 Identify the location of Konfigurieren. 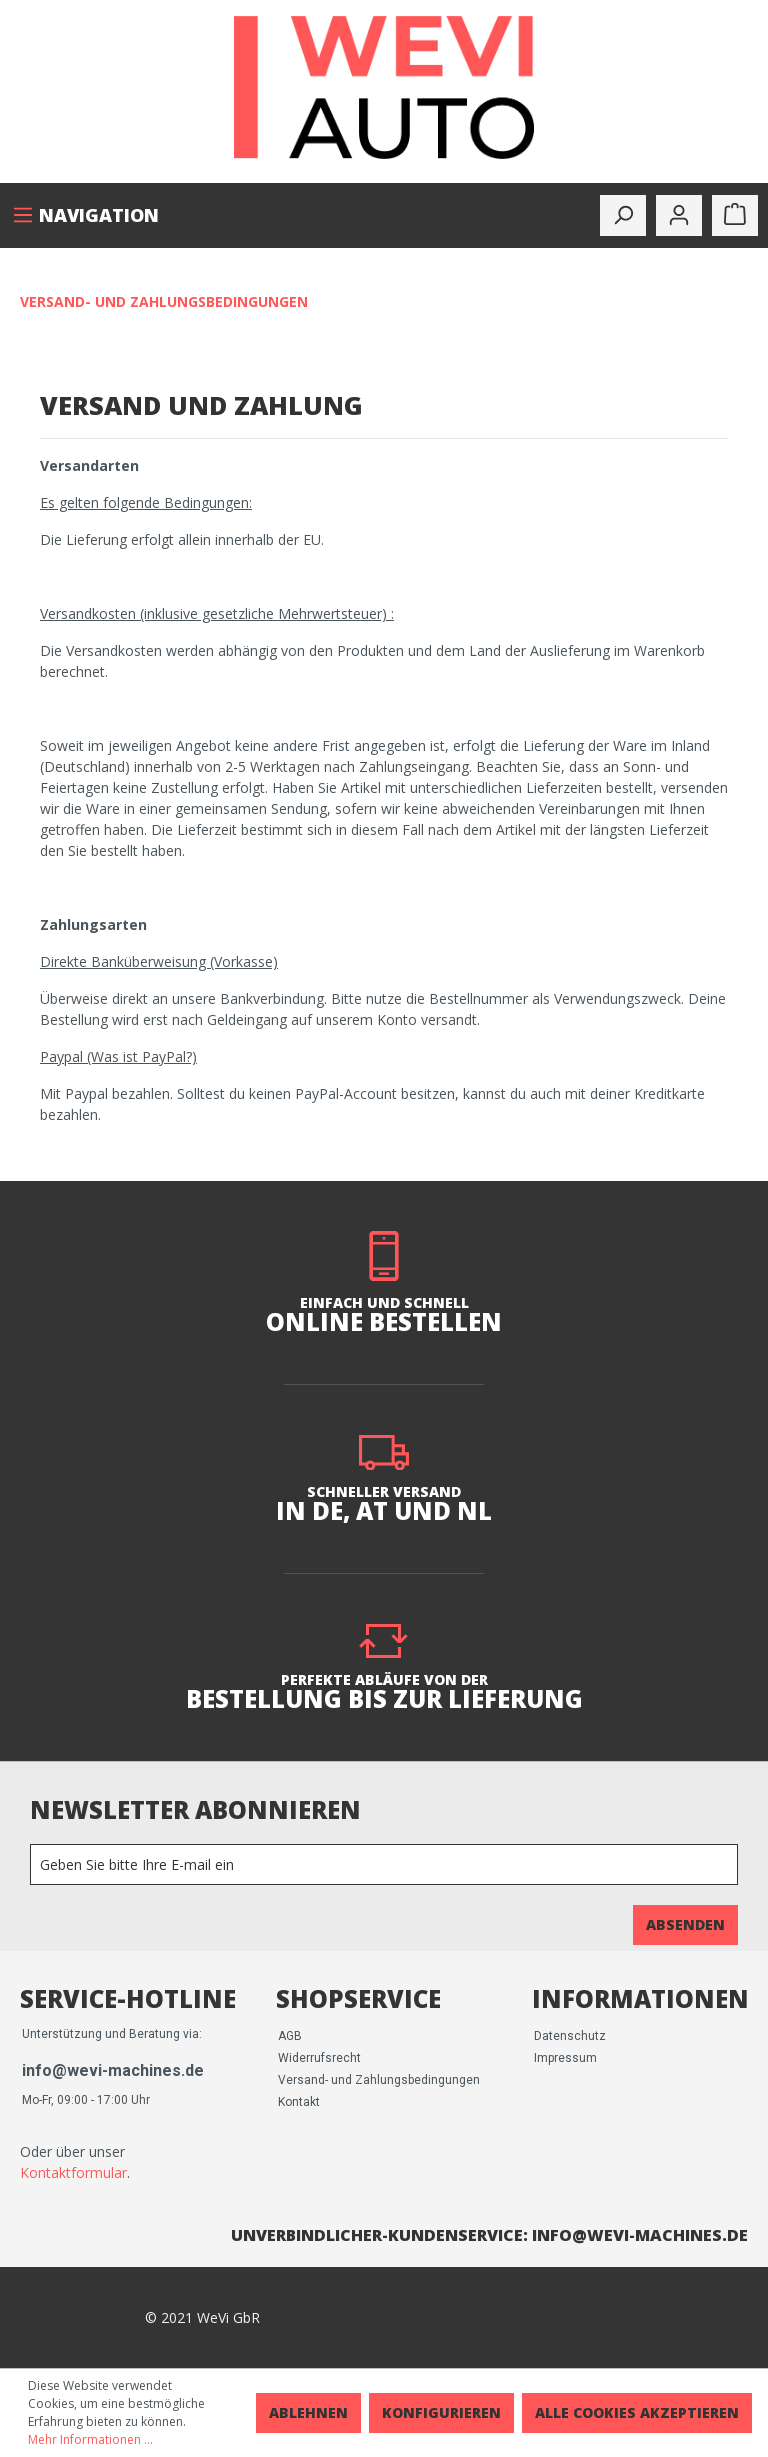
(441, 2412).